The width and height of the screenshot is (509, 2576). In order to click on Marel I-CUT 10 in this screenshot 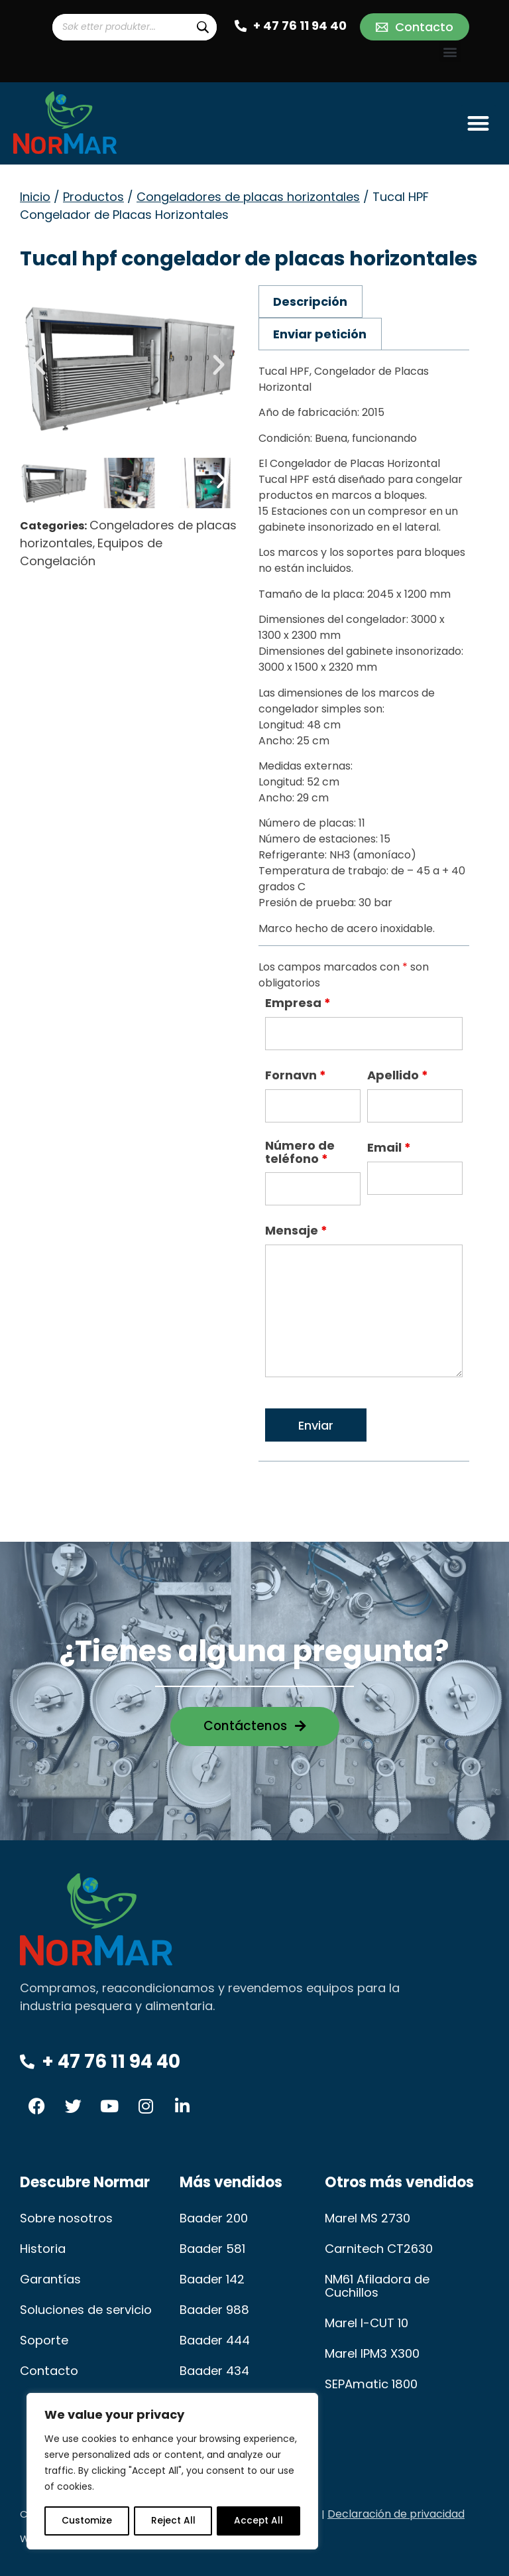, I will do `click(366, 2323)`.